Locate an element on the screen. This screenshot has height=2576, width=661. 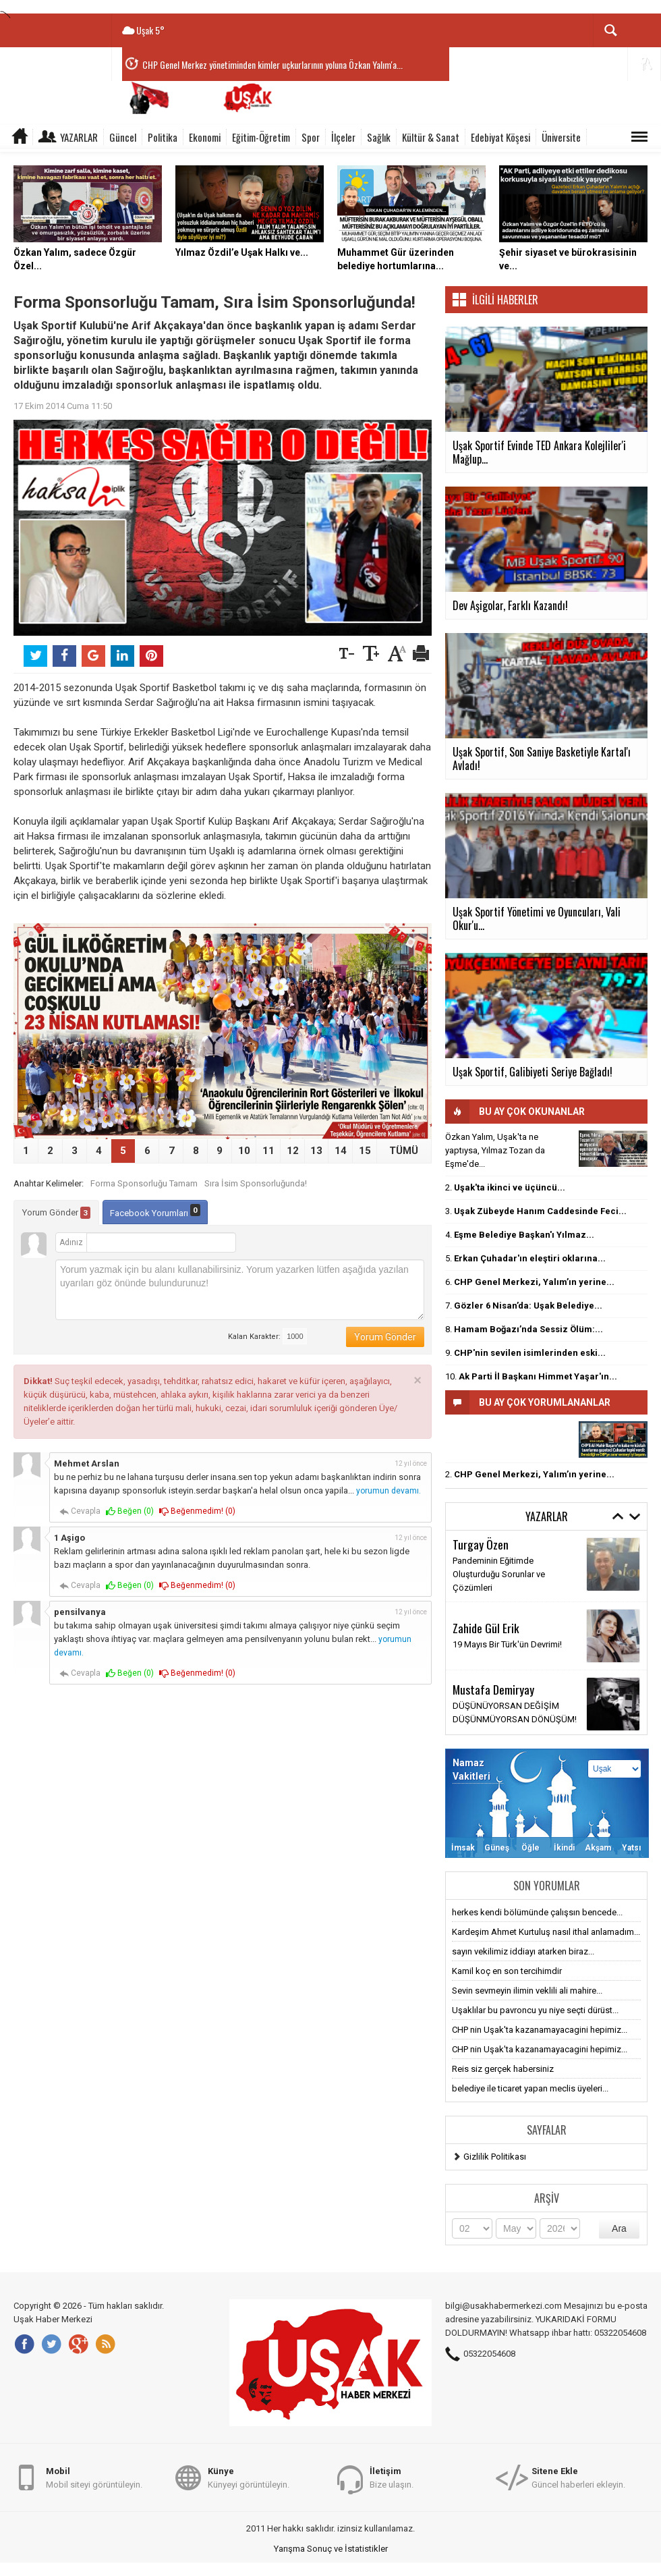
Sağlık is located at coordinates (379, 137).